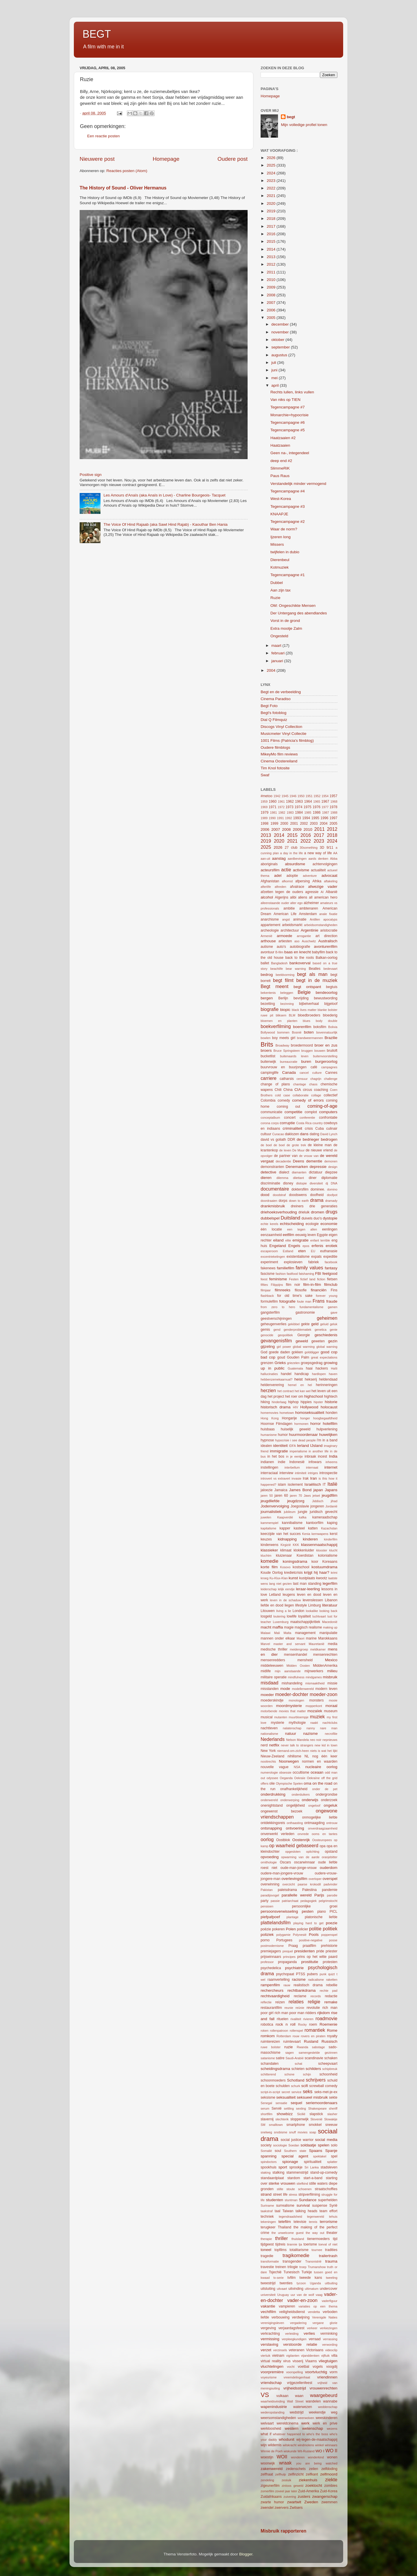 The height and width of the screenshot is (2576, 417). Describe the element at coordinates (313, 1671) in the screenshot. I see `mijnwerkers` at that location.